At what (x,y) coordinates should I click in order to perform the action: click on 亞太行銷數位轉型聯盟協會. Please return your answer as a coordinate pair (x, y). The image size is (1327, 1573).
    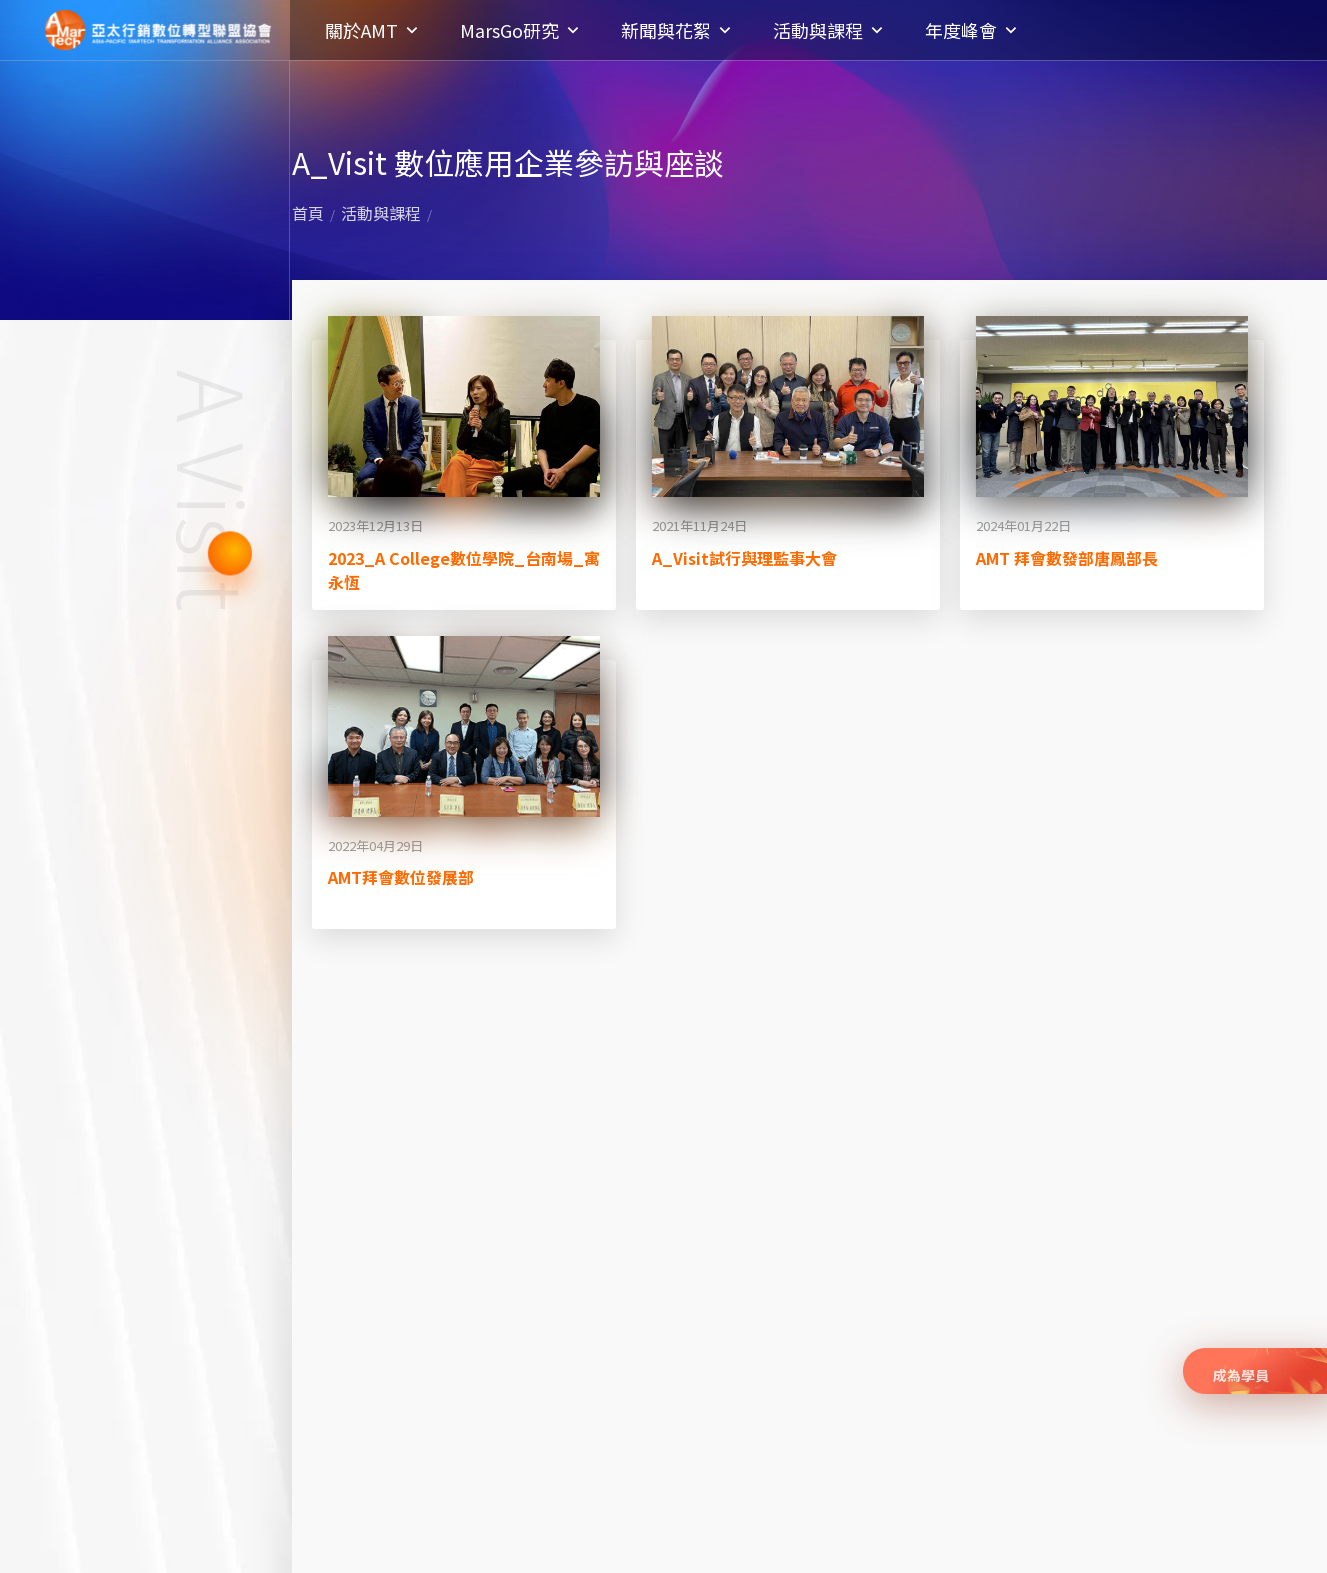
    Looking at the image, I should click on (158, 30).